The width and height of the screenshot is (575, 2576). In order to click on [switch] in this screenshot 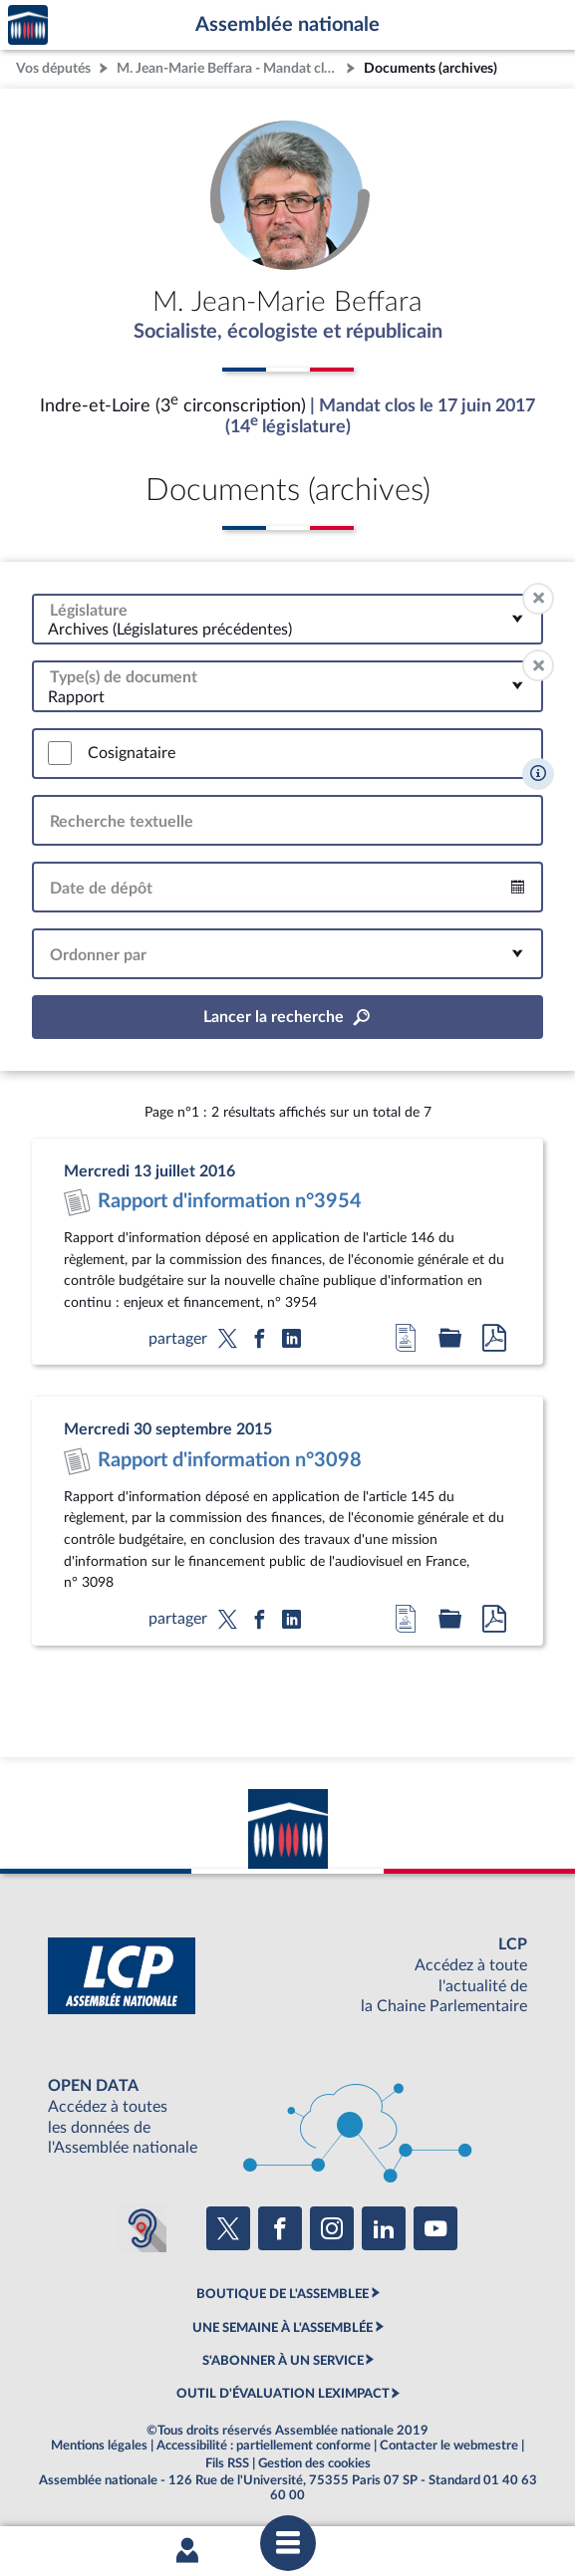, I will do `click(60, 753)`.